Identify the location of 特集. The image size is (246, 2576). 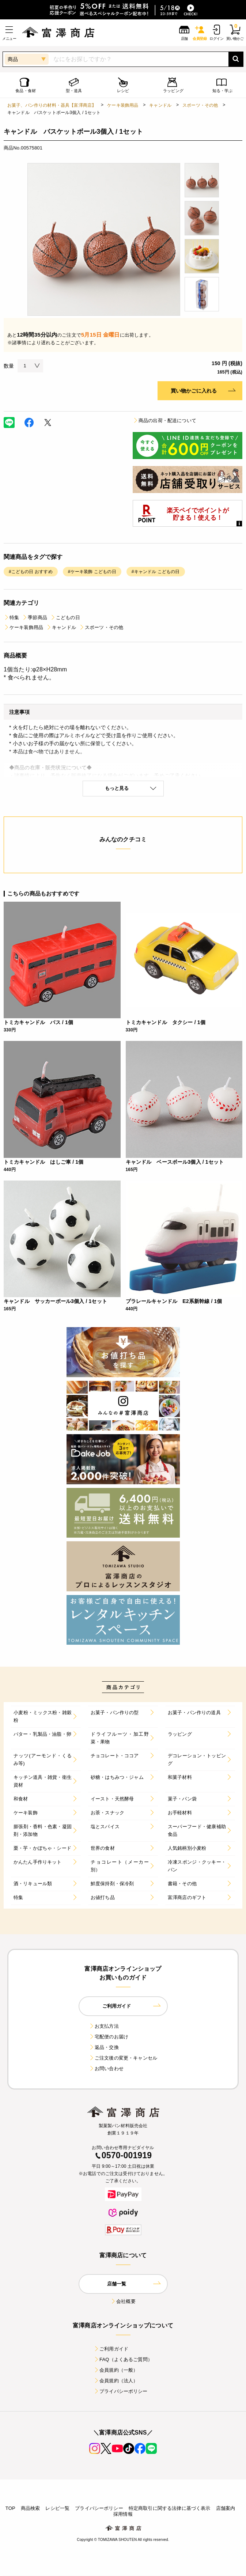
(11, 617).